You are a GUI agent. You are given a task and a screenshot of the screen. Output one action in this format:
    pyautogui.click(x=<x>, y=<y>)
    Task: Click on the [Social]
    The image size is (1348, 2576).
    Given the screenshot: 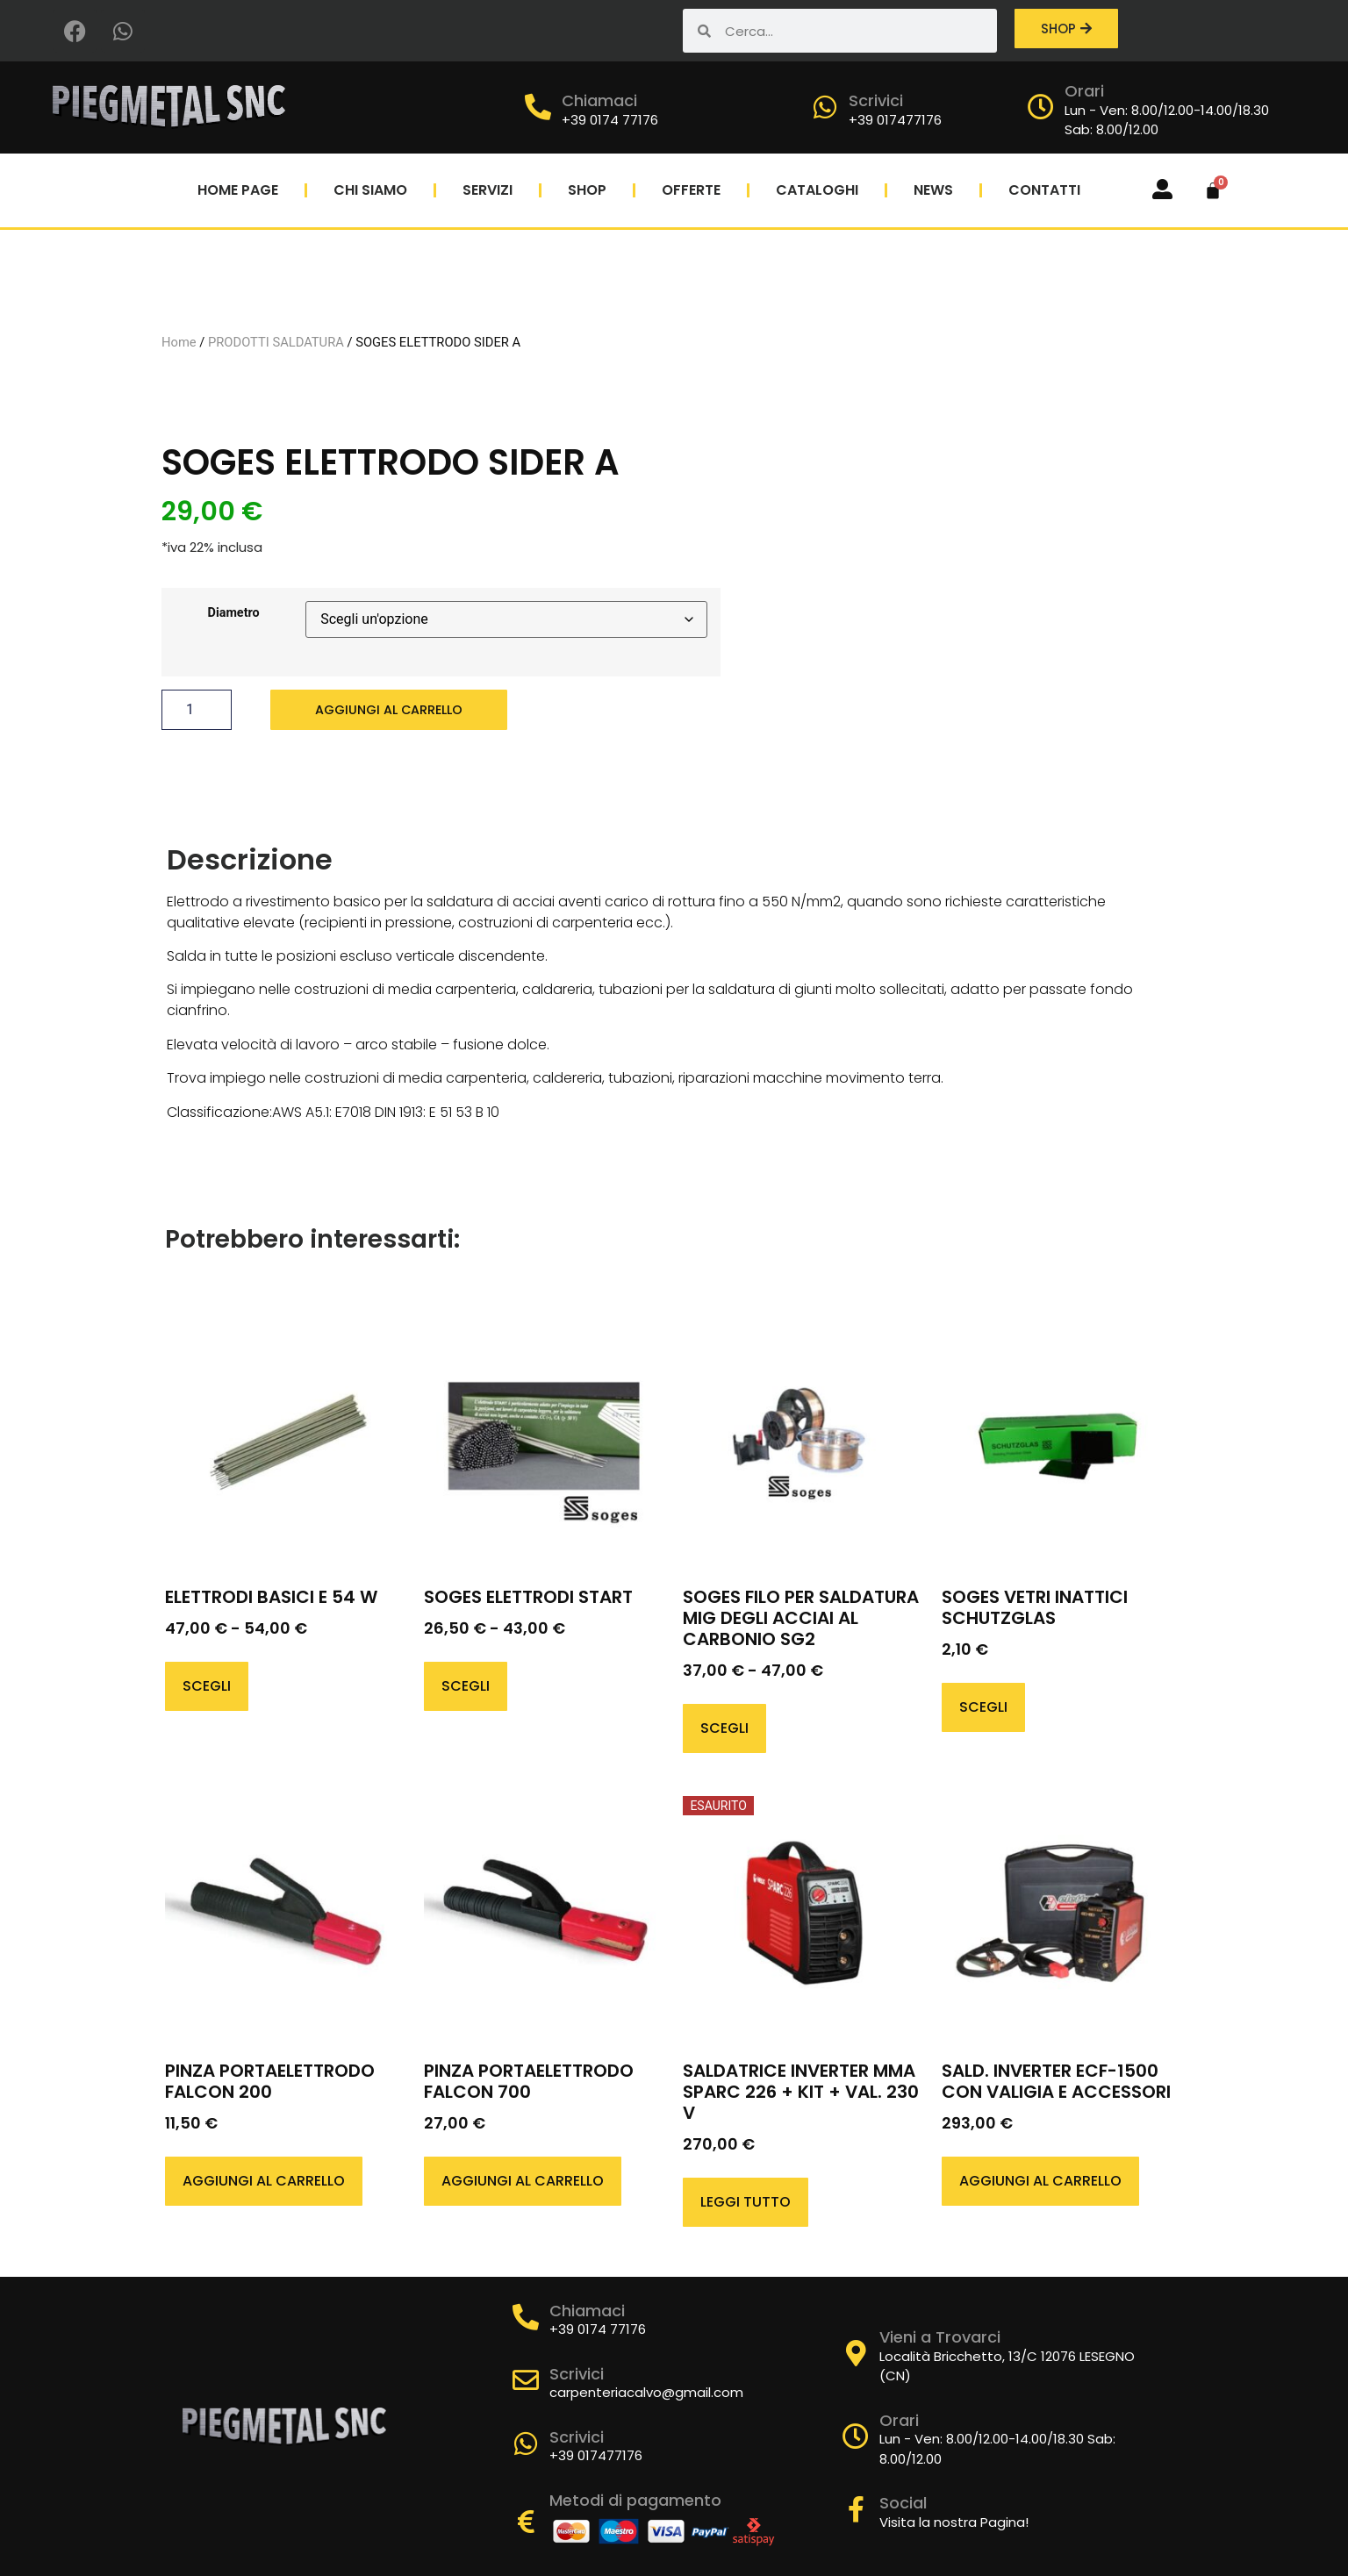 What is the action you would take?
    pyautogui.click(x=855, y=2471)
    